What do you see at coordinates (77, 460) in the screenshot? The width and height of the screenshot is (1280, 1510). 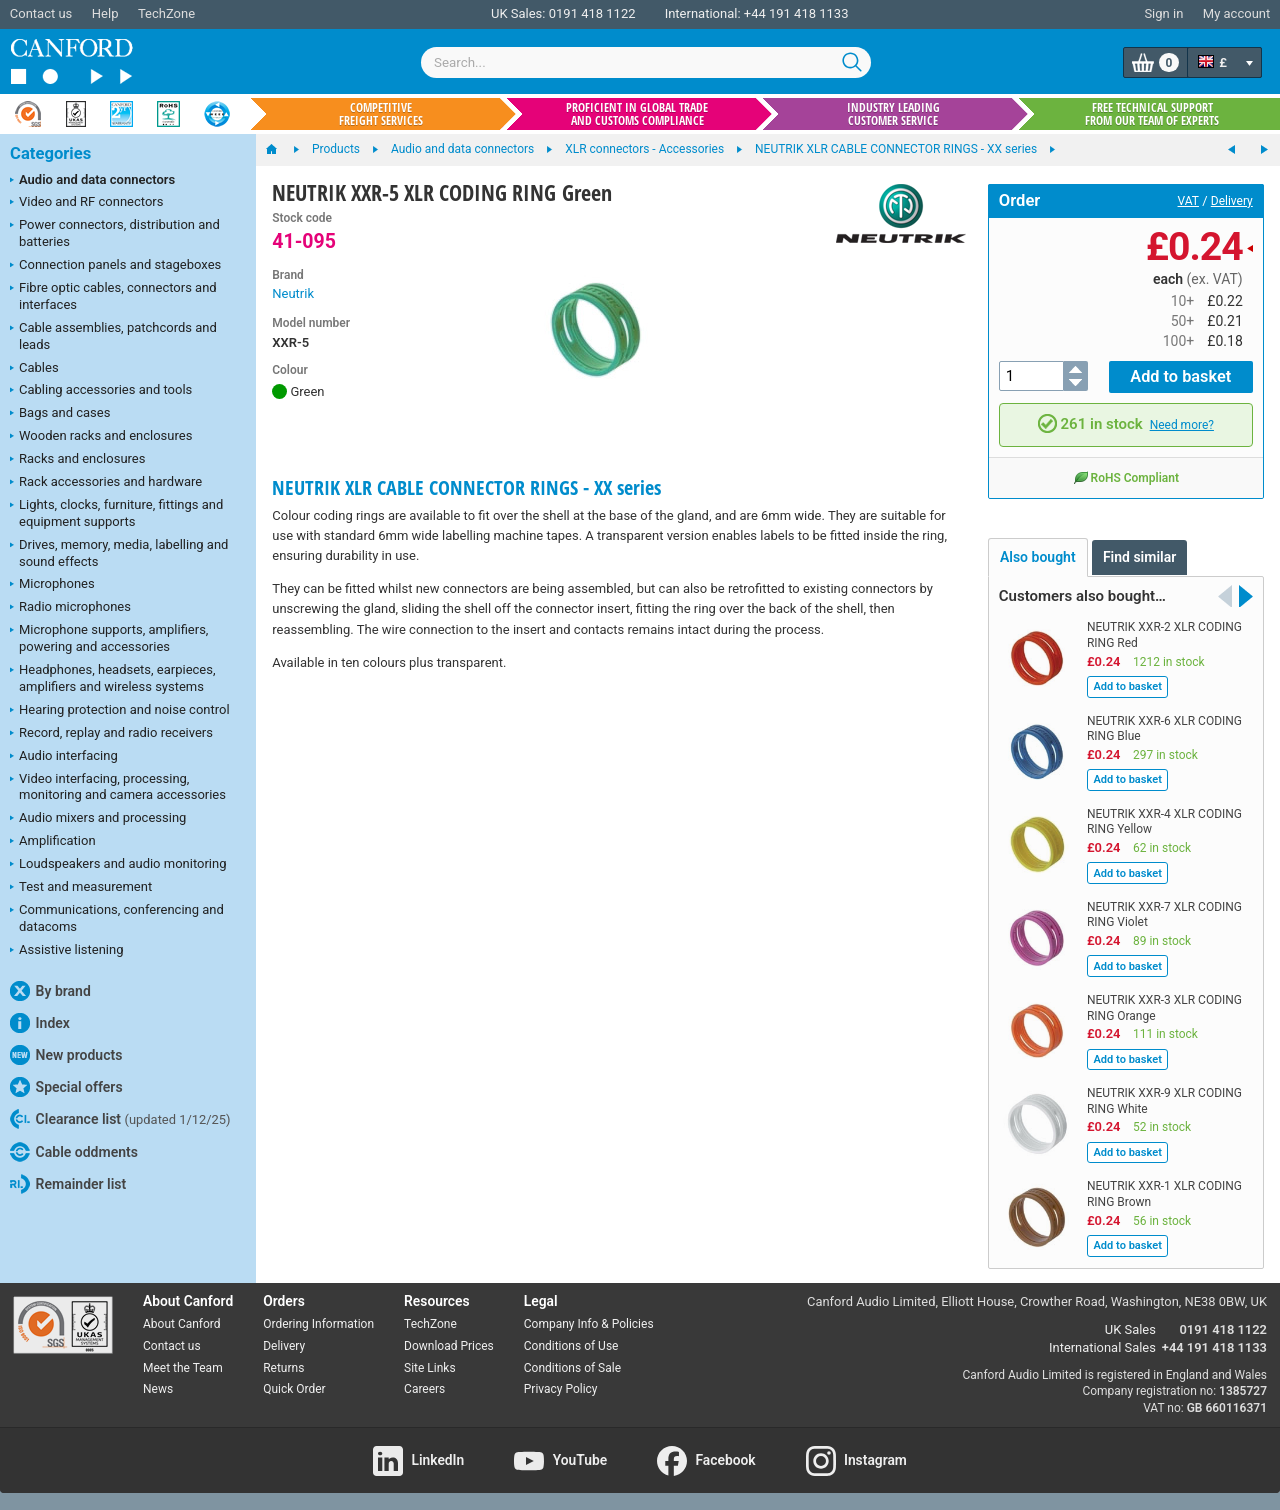 I see `Racks and enclosures` at bounding box center [77, 460].